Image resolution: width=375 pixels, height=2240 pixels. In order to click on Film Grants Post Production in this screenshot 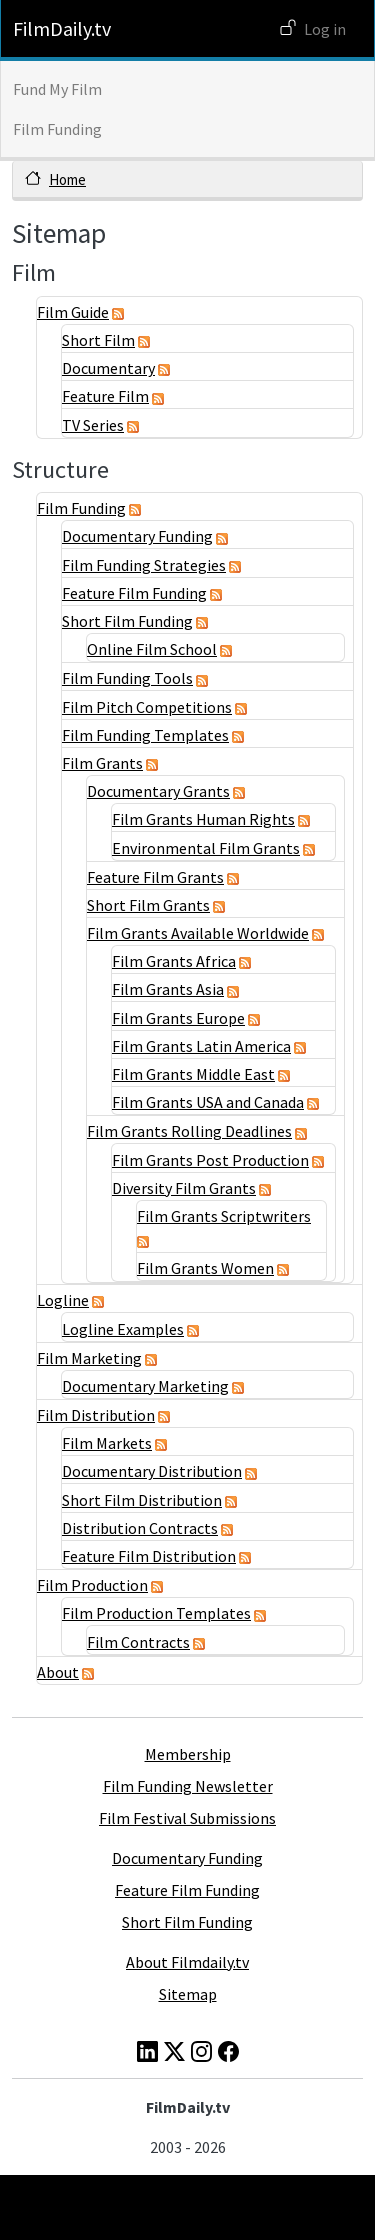, I will do `click(210, 1160)`.